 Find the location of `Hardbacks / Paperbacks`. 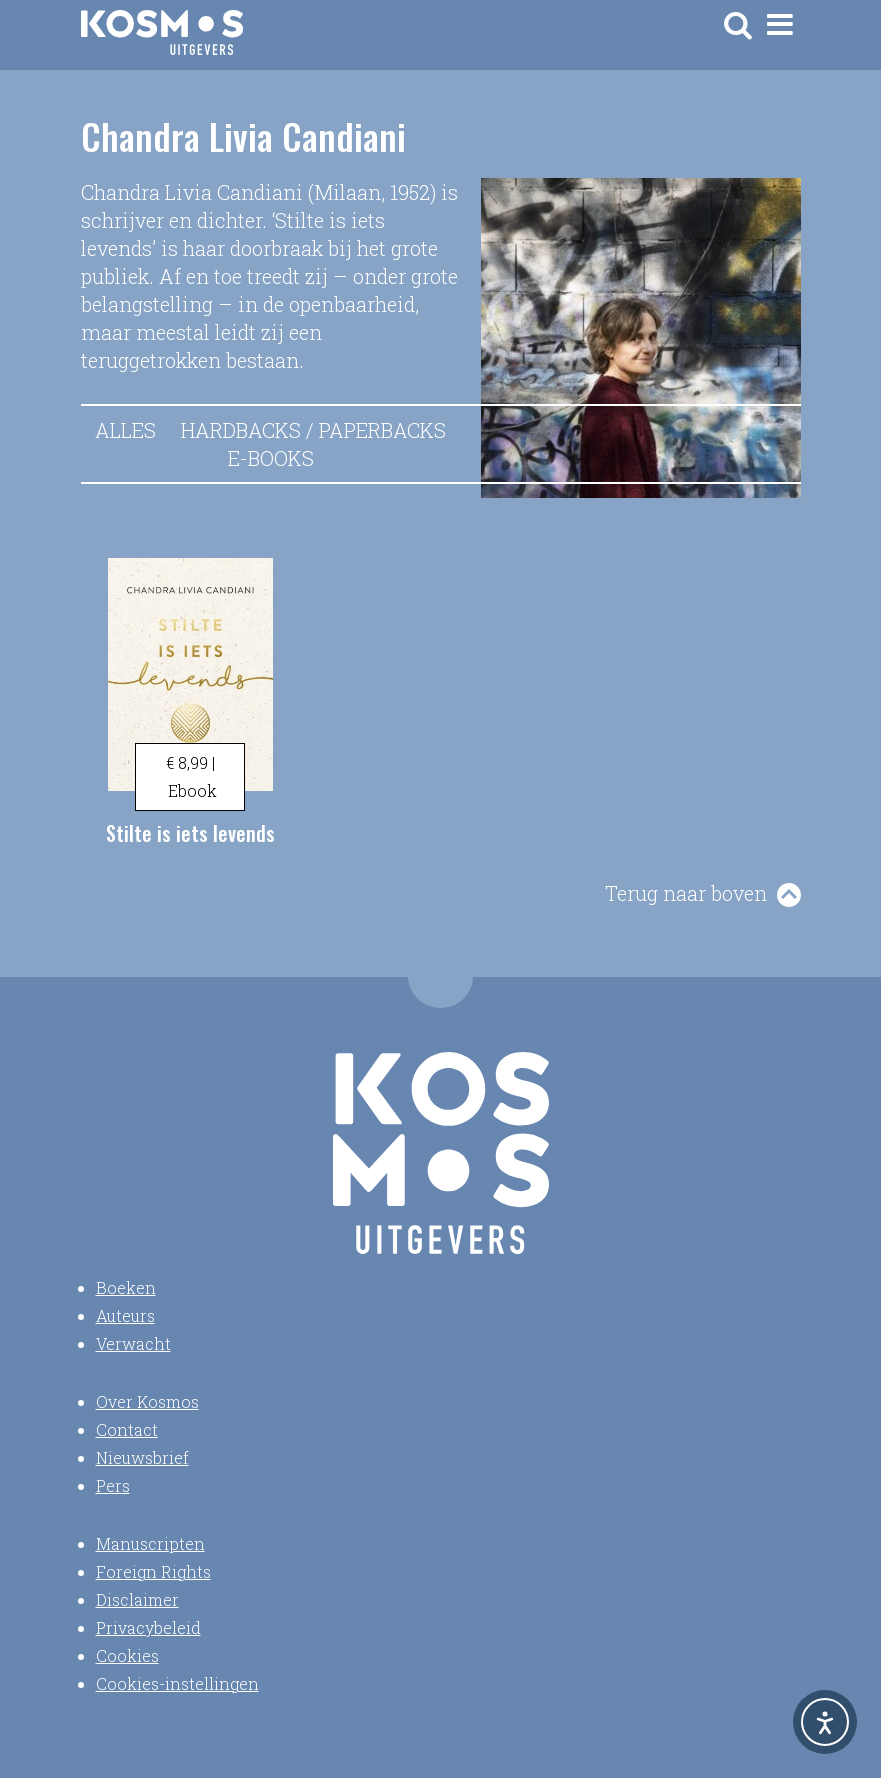

Hardbacks / Paperbacks is located at coordinates (313, 430).